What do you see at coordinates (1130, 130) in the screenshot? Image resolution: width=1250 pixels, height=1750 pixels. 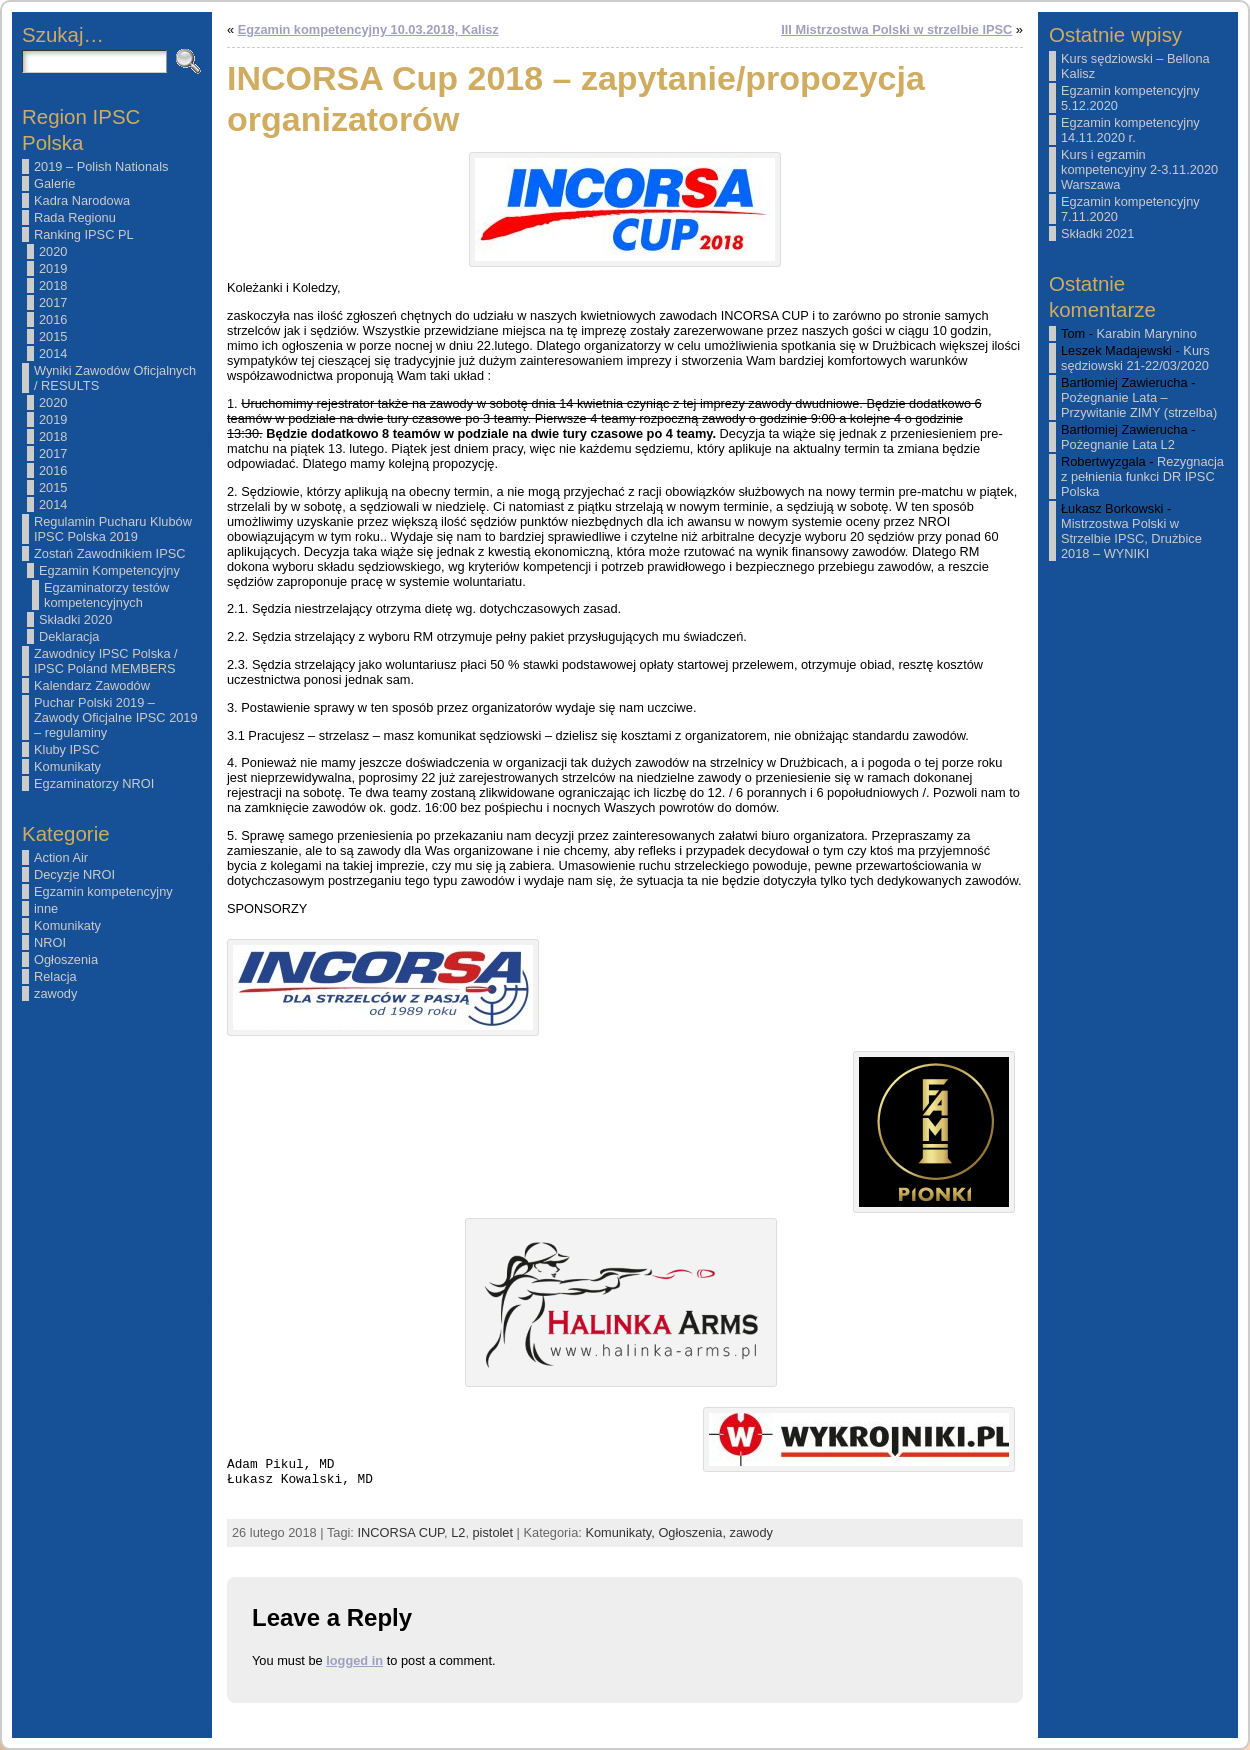 I see `Egzamin kompetencyjny 14.11.2020 r.` at bounding box center [1130, 130].